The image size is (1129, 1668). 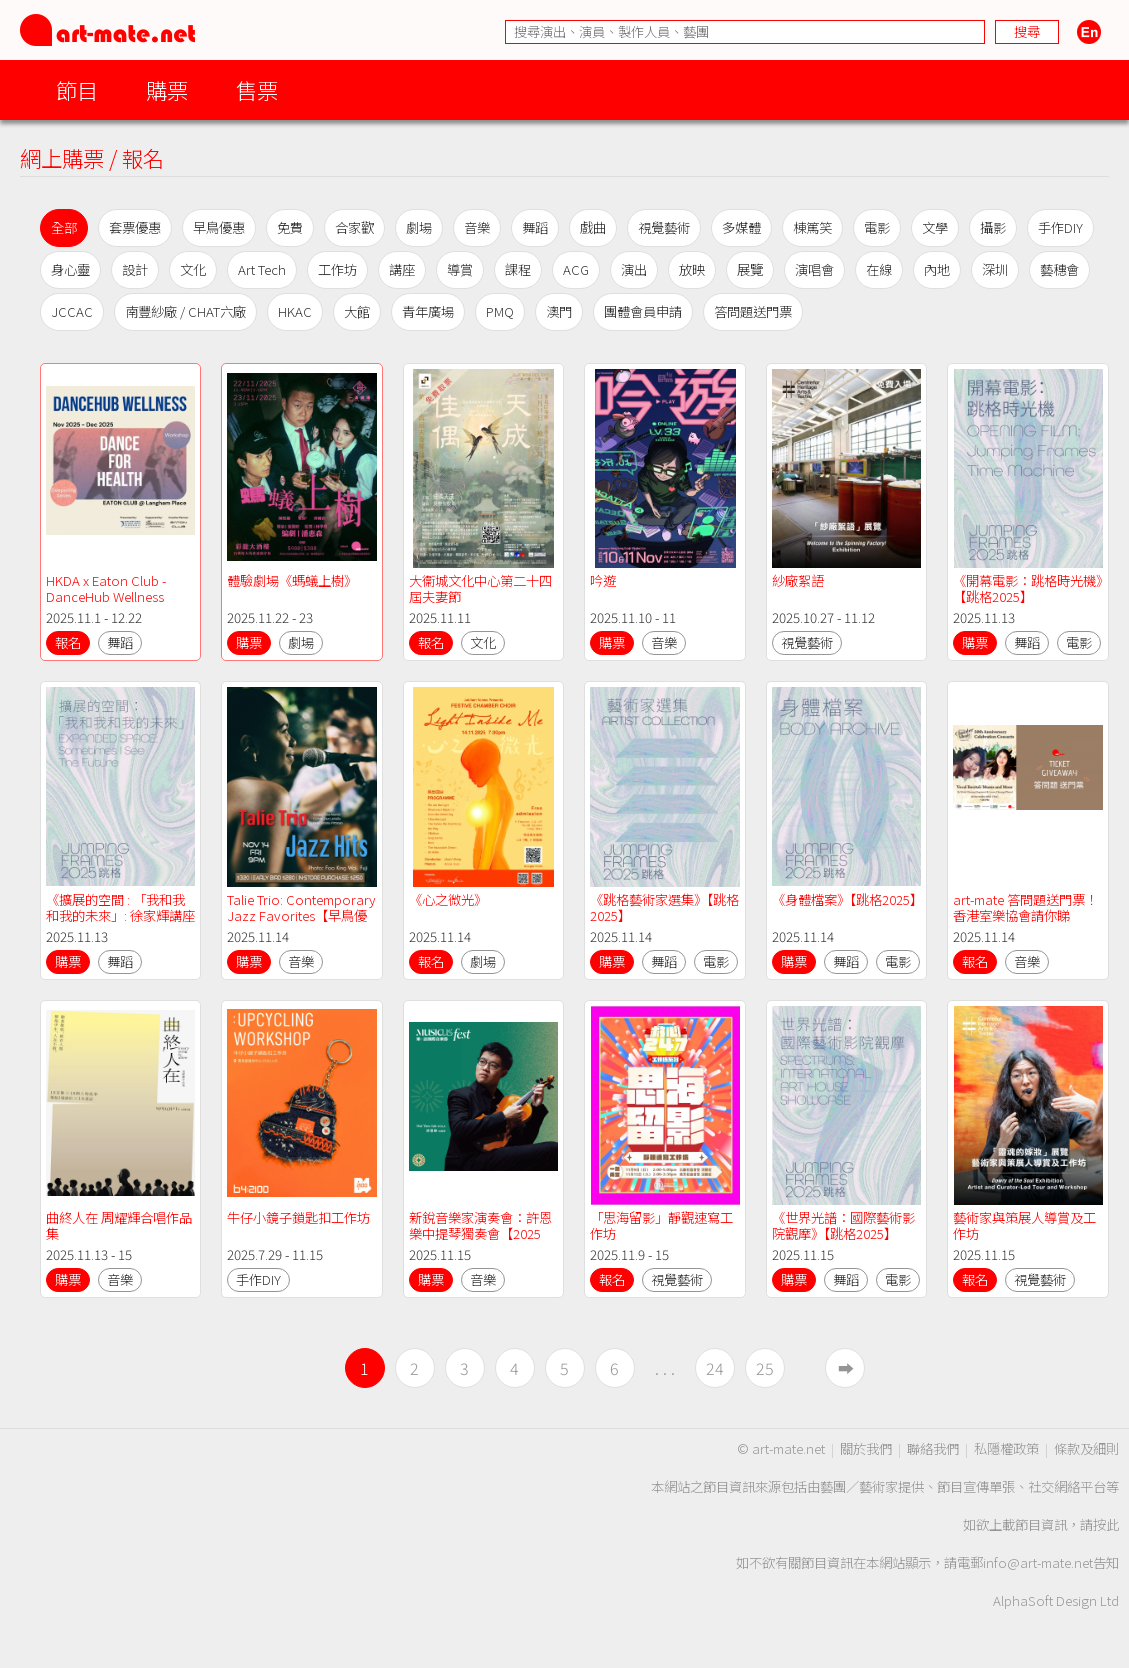 I want to click on 大館, so click(x=357, y=311).